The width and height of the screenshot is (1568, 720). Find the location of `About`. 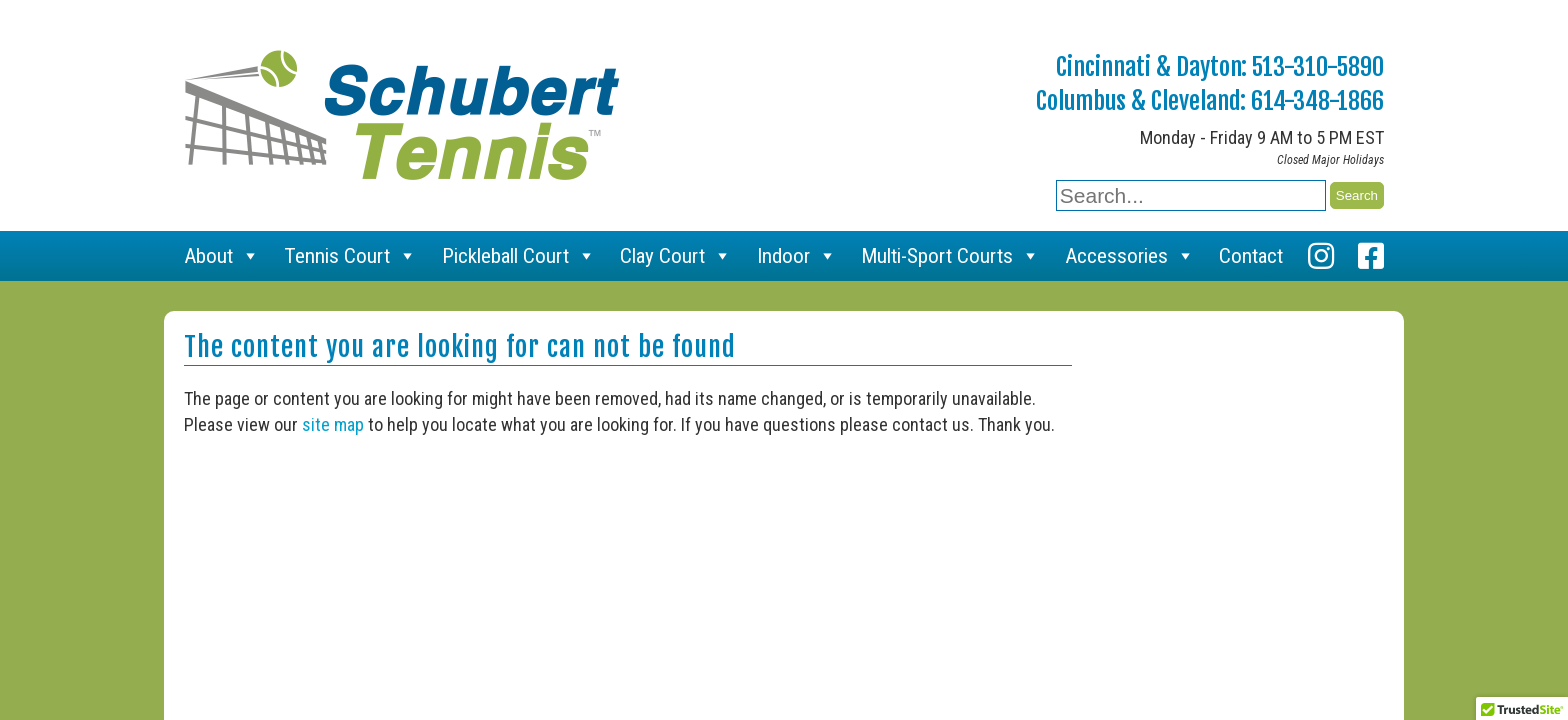

About is located at coordinates (222, 256).